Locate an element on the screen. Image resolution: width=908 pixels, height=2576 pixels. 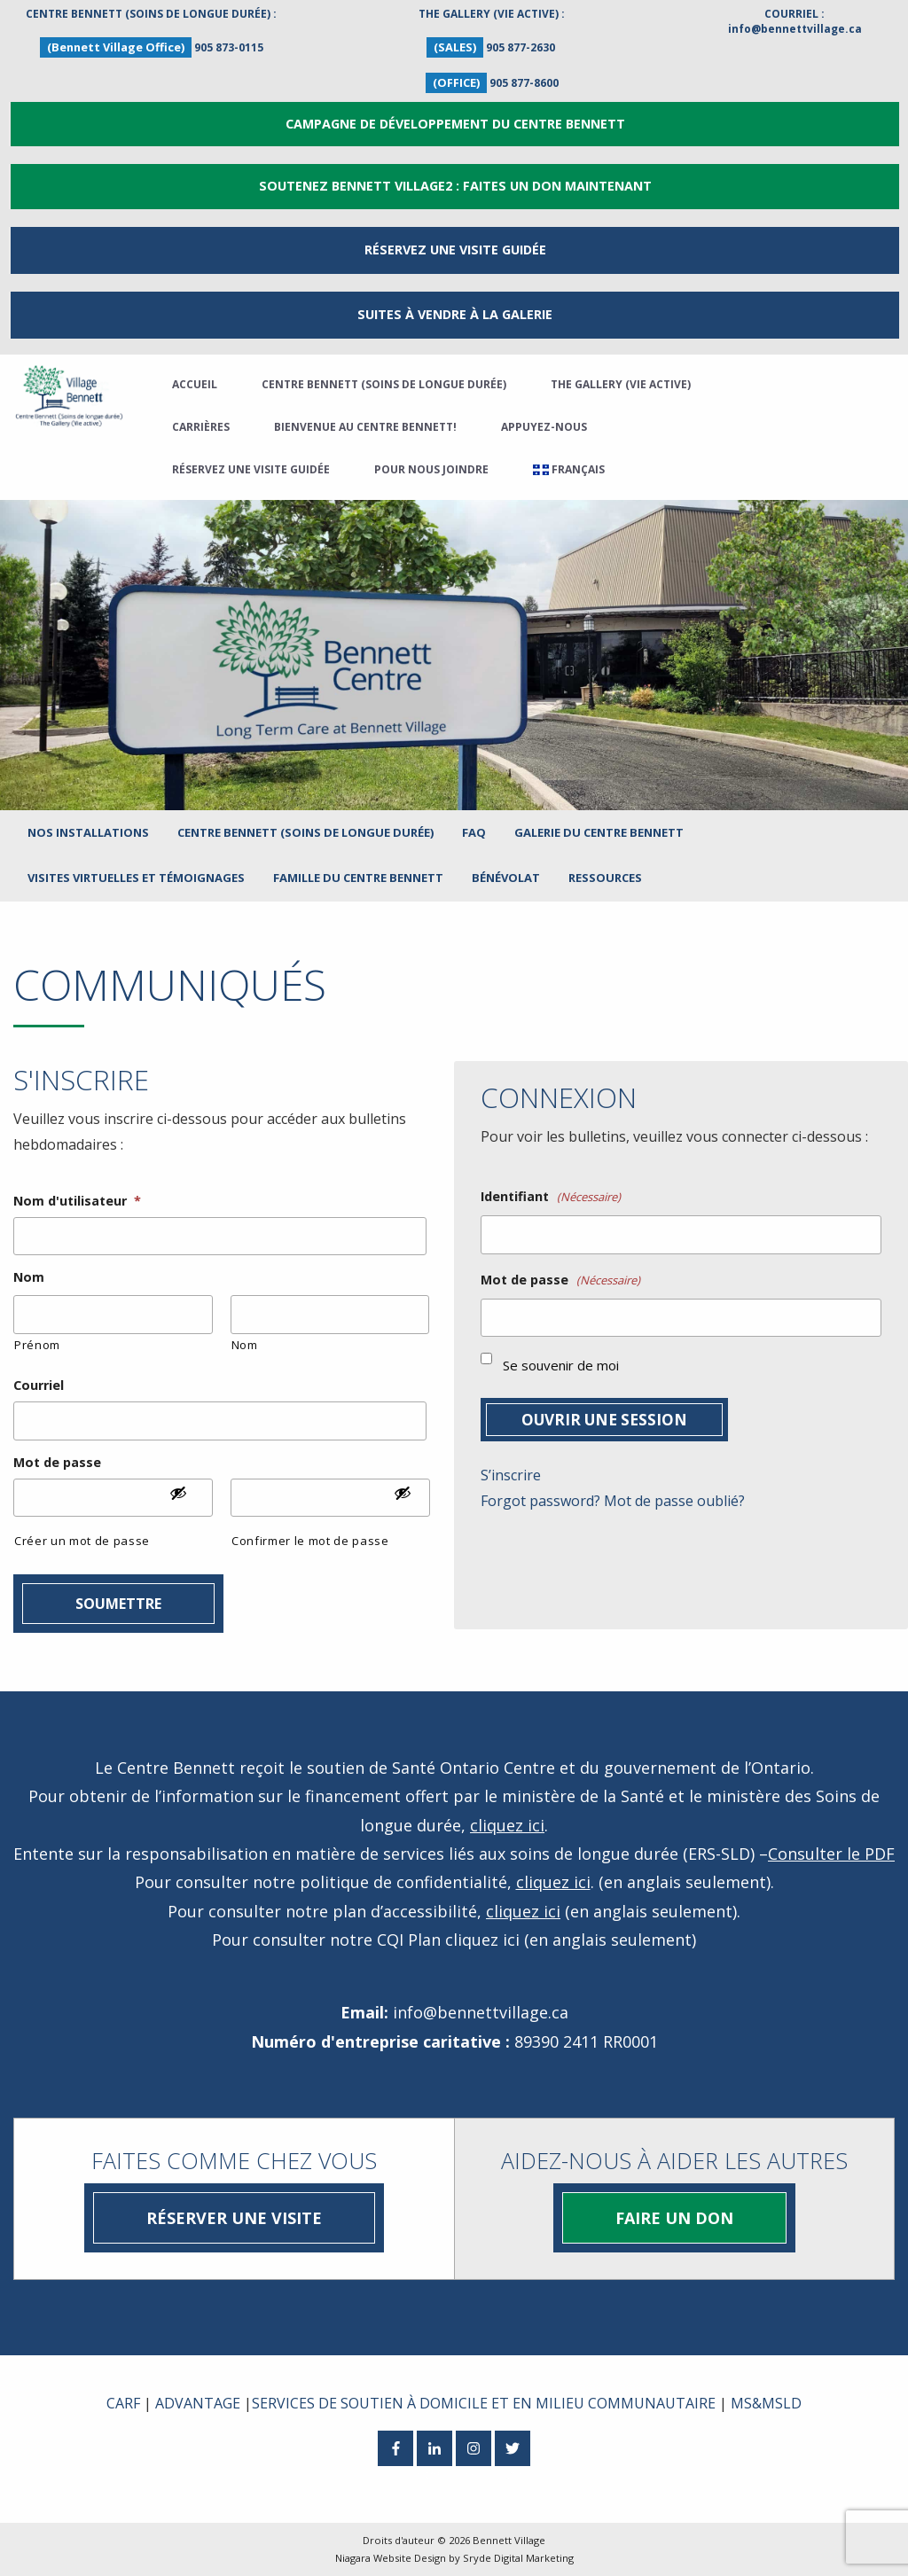
MS&MSLD is located at coordinates (766, 2403).